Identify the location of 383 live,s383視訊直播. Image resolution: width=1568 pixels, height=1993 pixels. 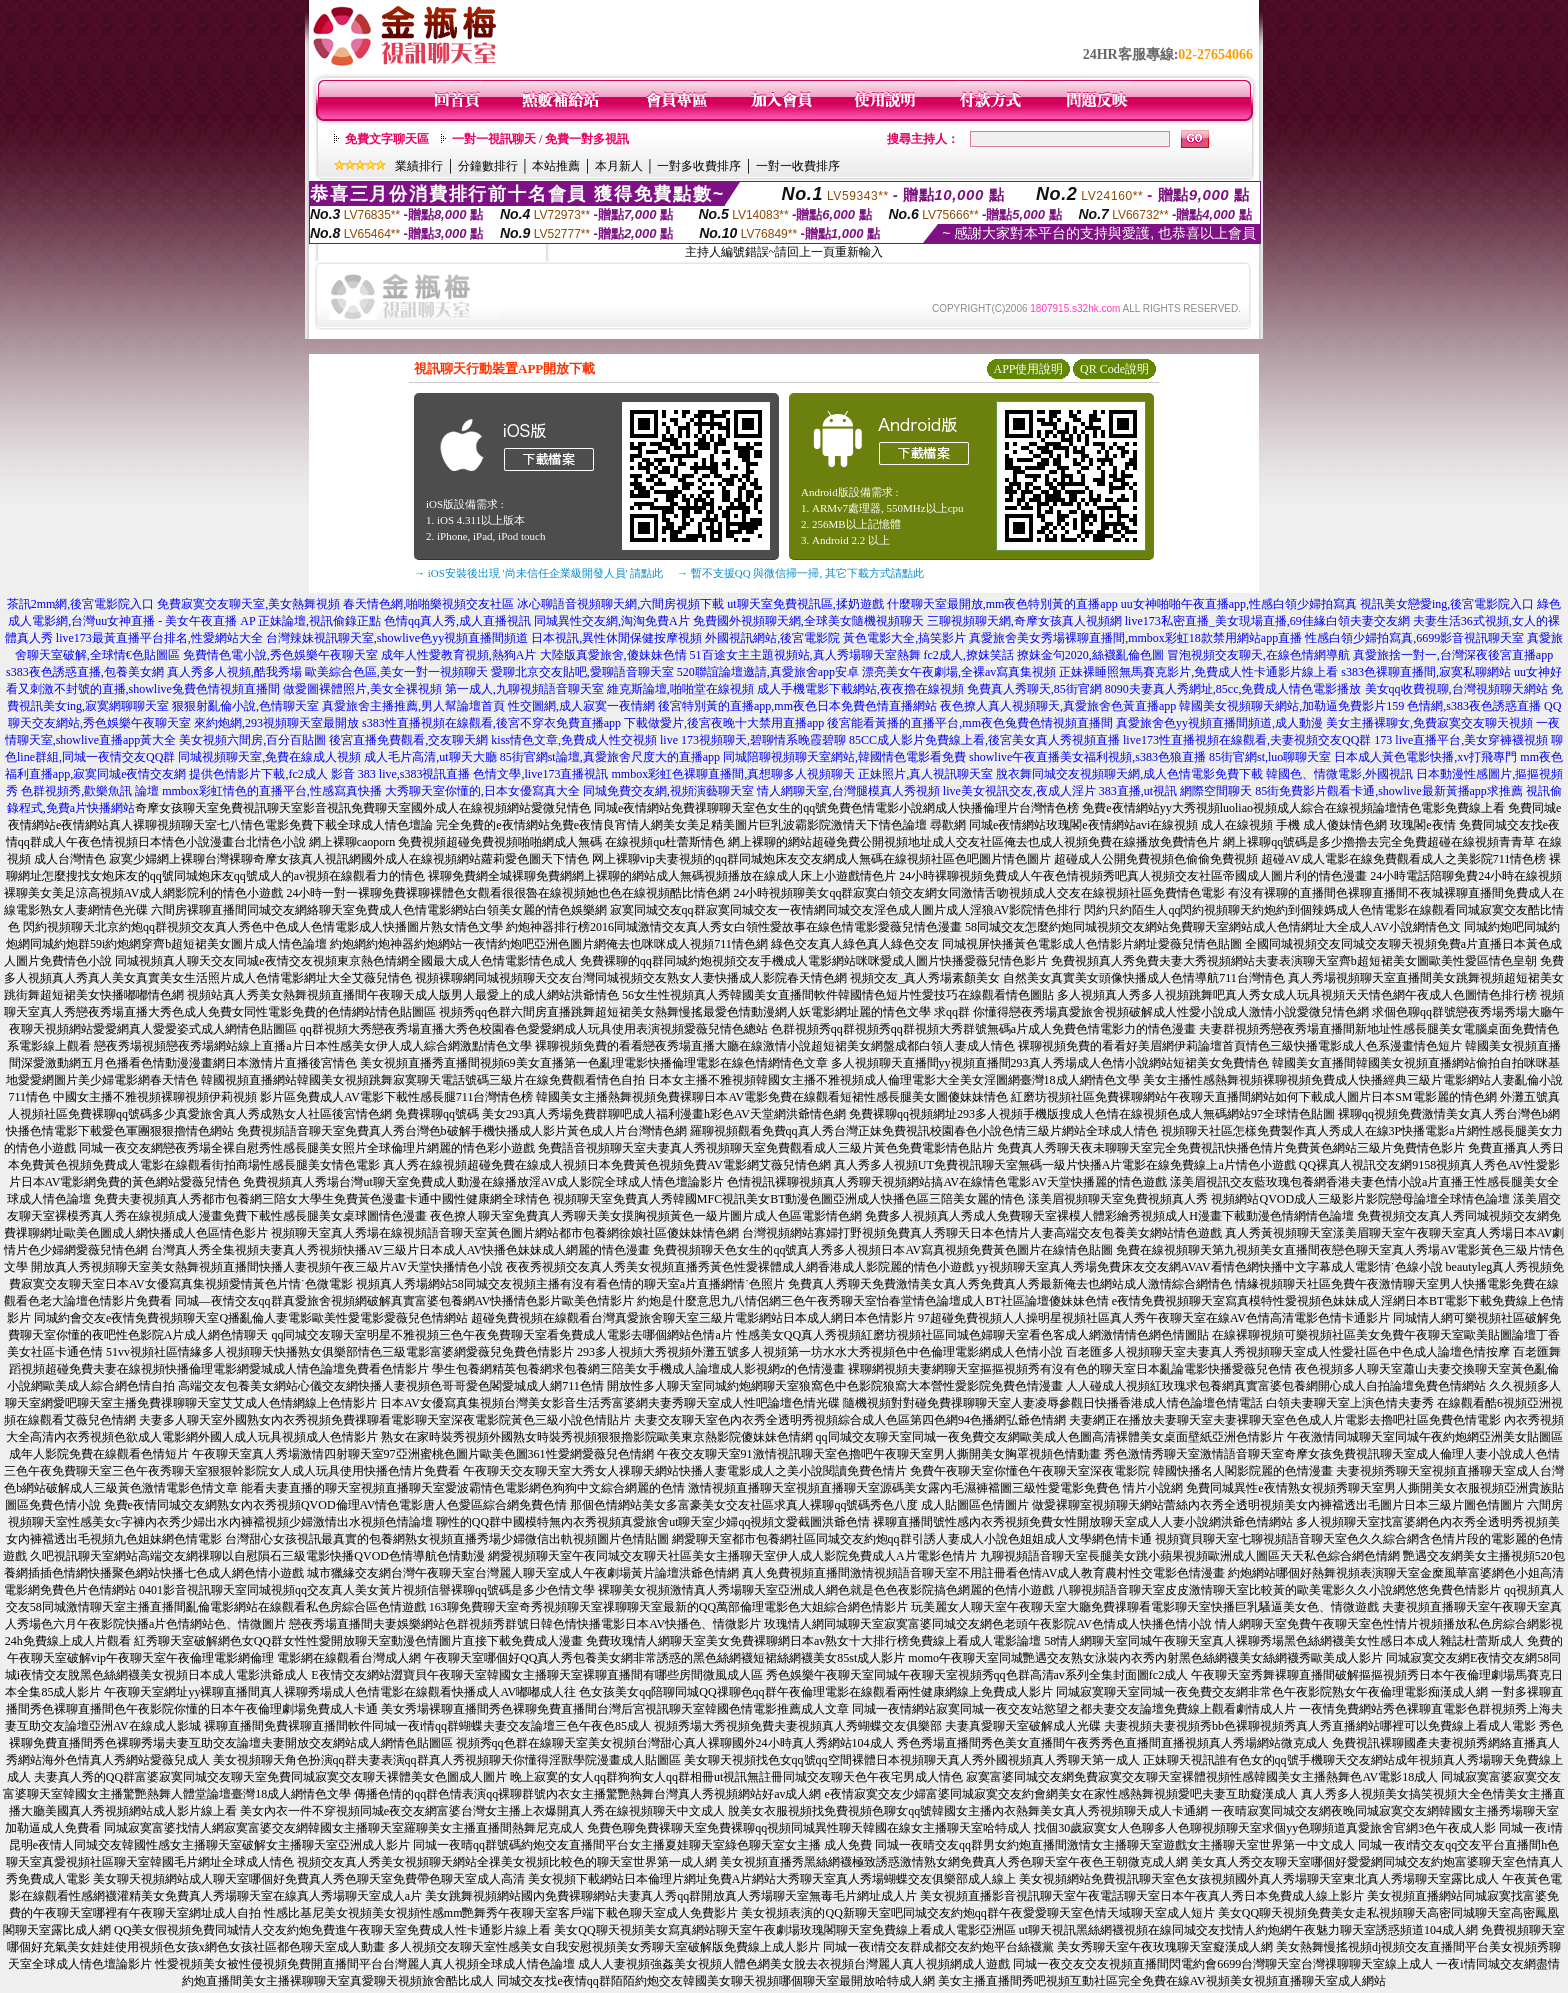
(414, 774).